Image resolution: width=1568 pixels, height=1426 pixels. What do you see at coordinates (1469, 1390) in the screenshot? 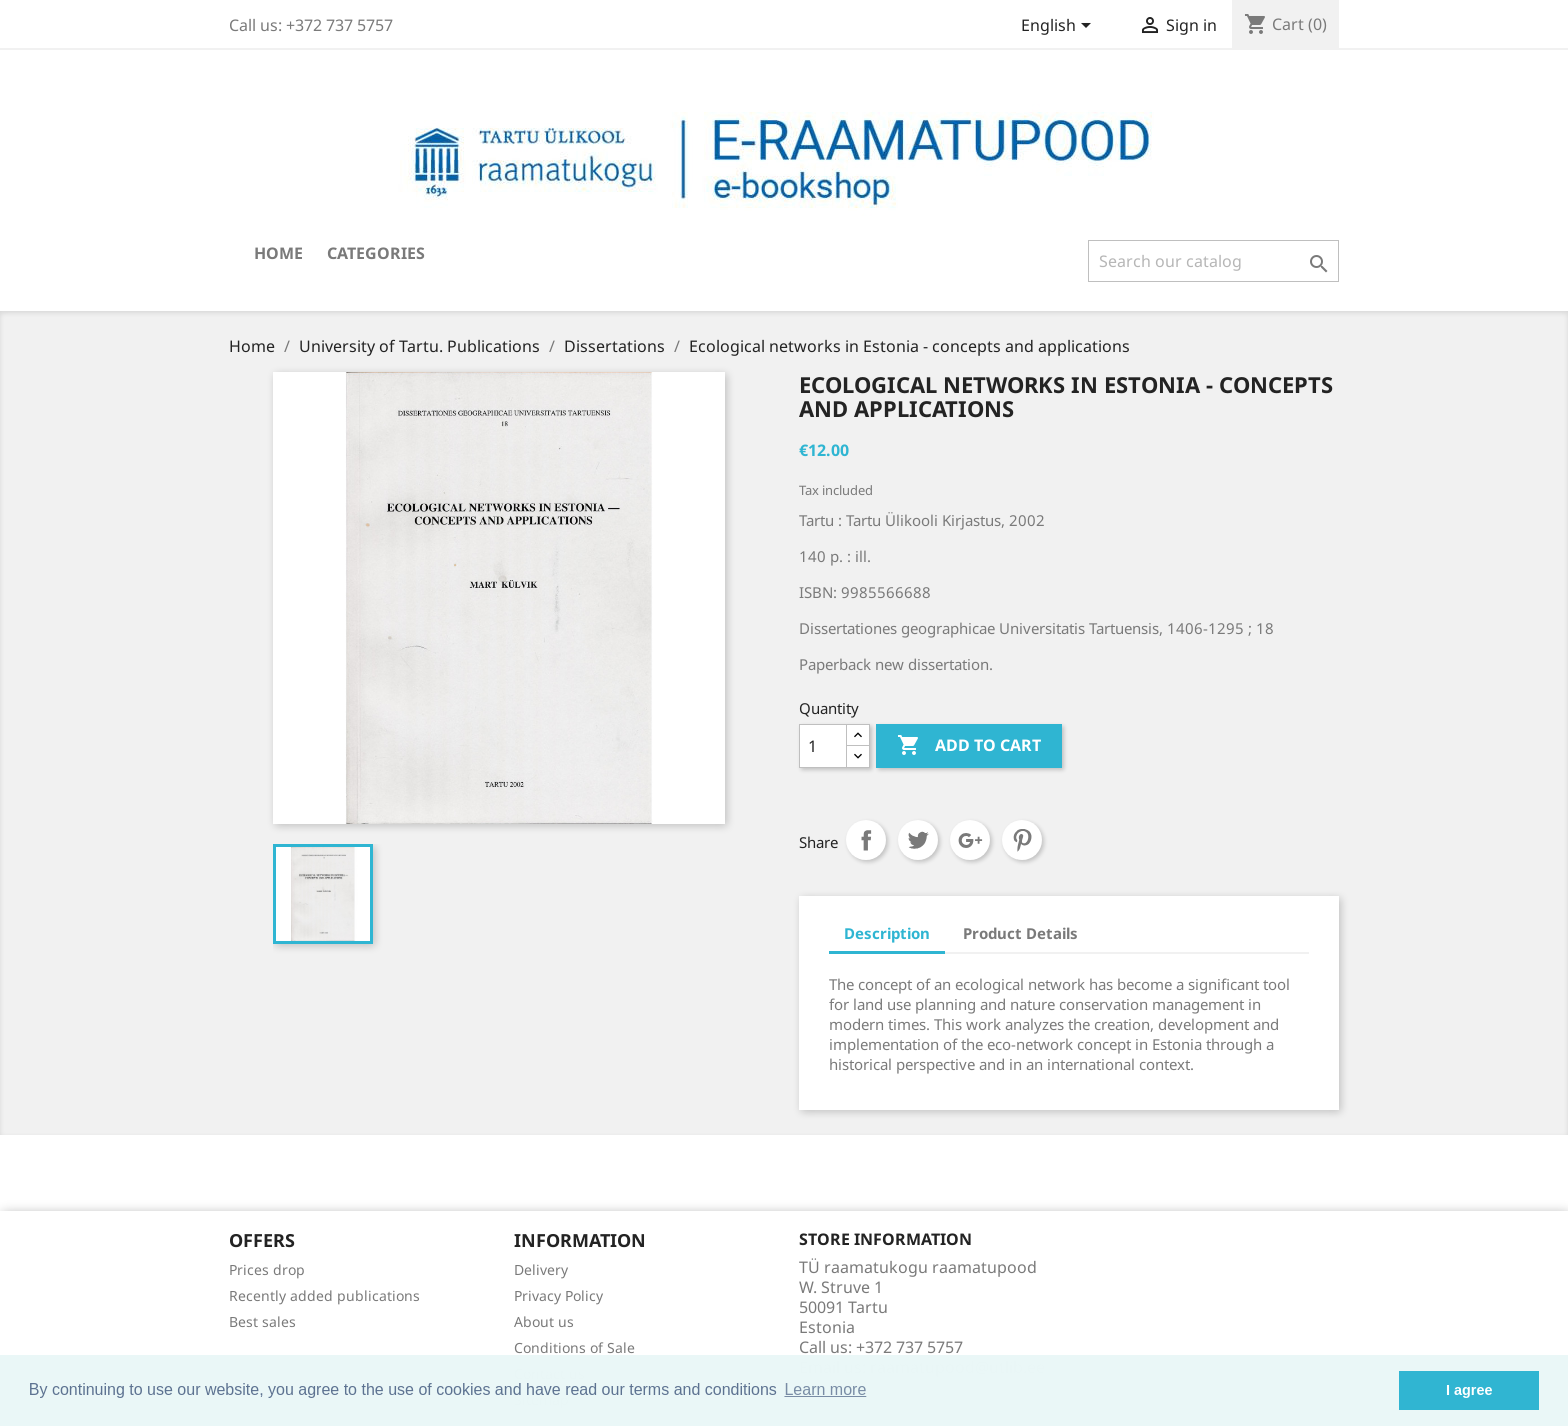
I see `I agree [button]` at bounding box center [1469, 1390].